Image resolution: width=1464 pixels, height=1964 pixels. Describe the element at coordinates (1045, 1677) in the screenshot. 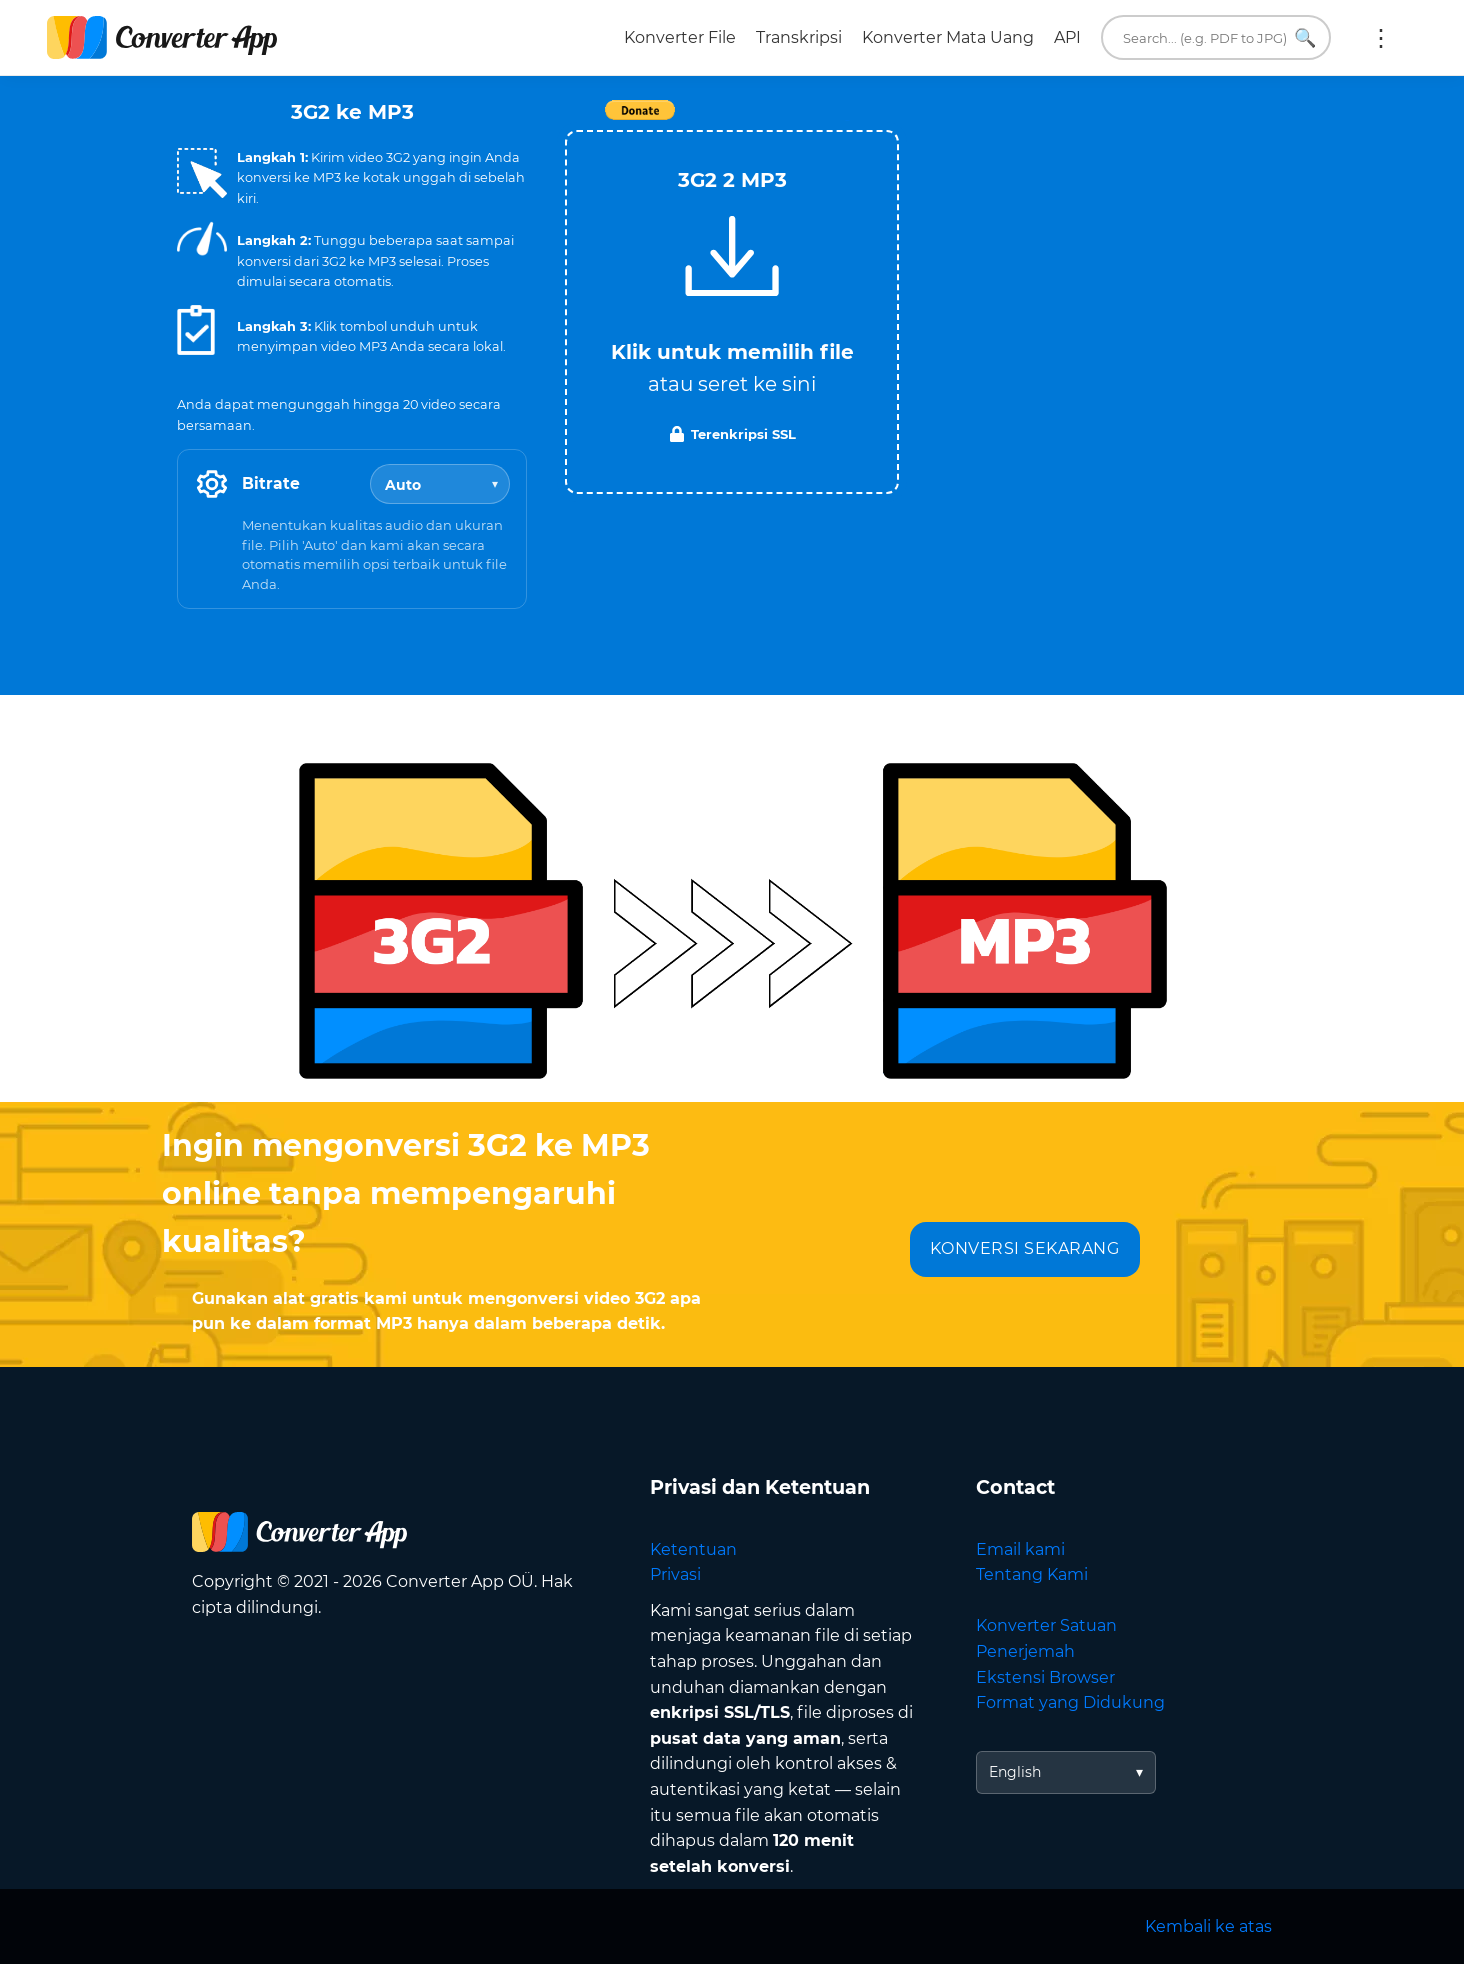

I see `Ekstensi Browser` at that location.